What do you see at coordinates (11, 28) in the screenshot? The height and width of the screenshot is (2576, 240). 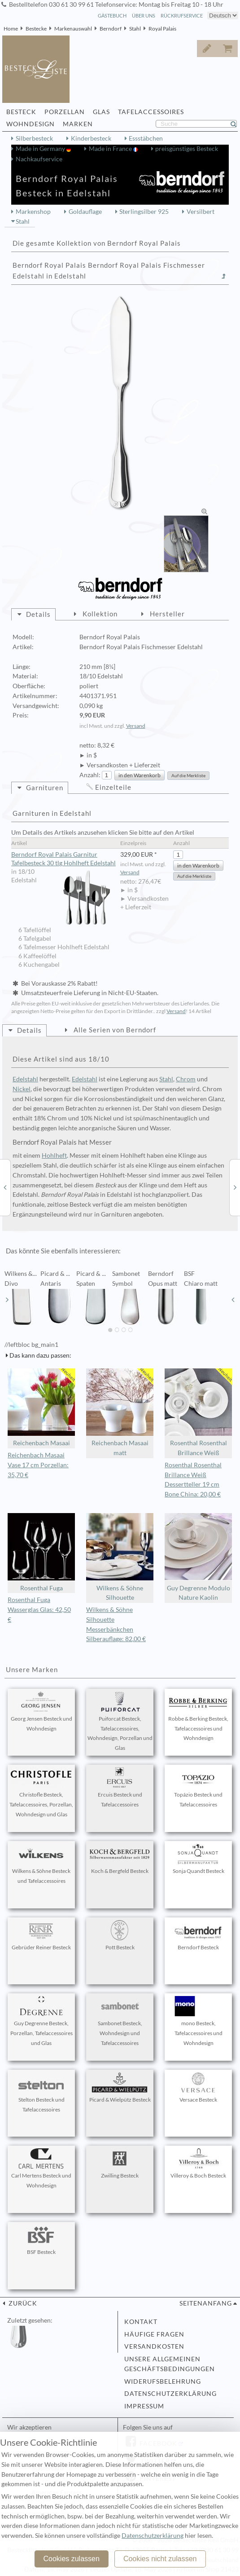 I see `Home` at bounding box center [11, 28].